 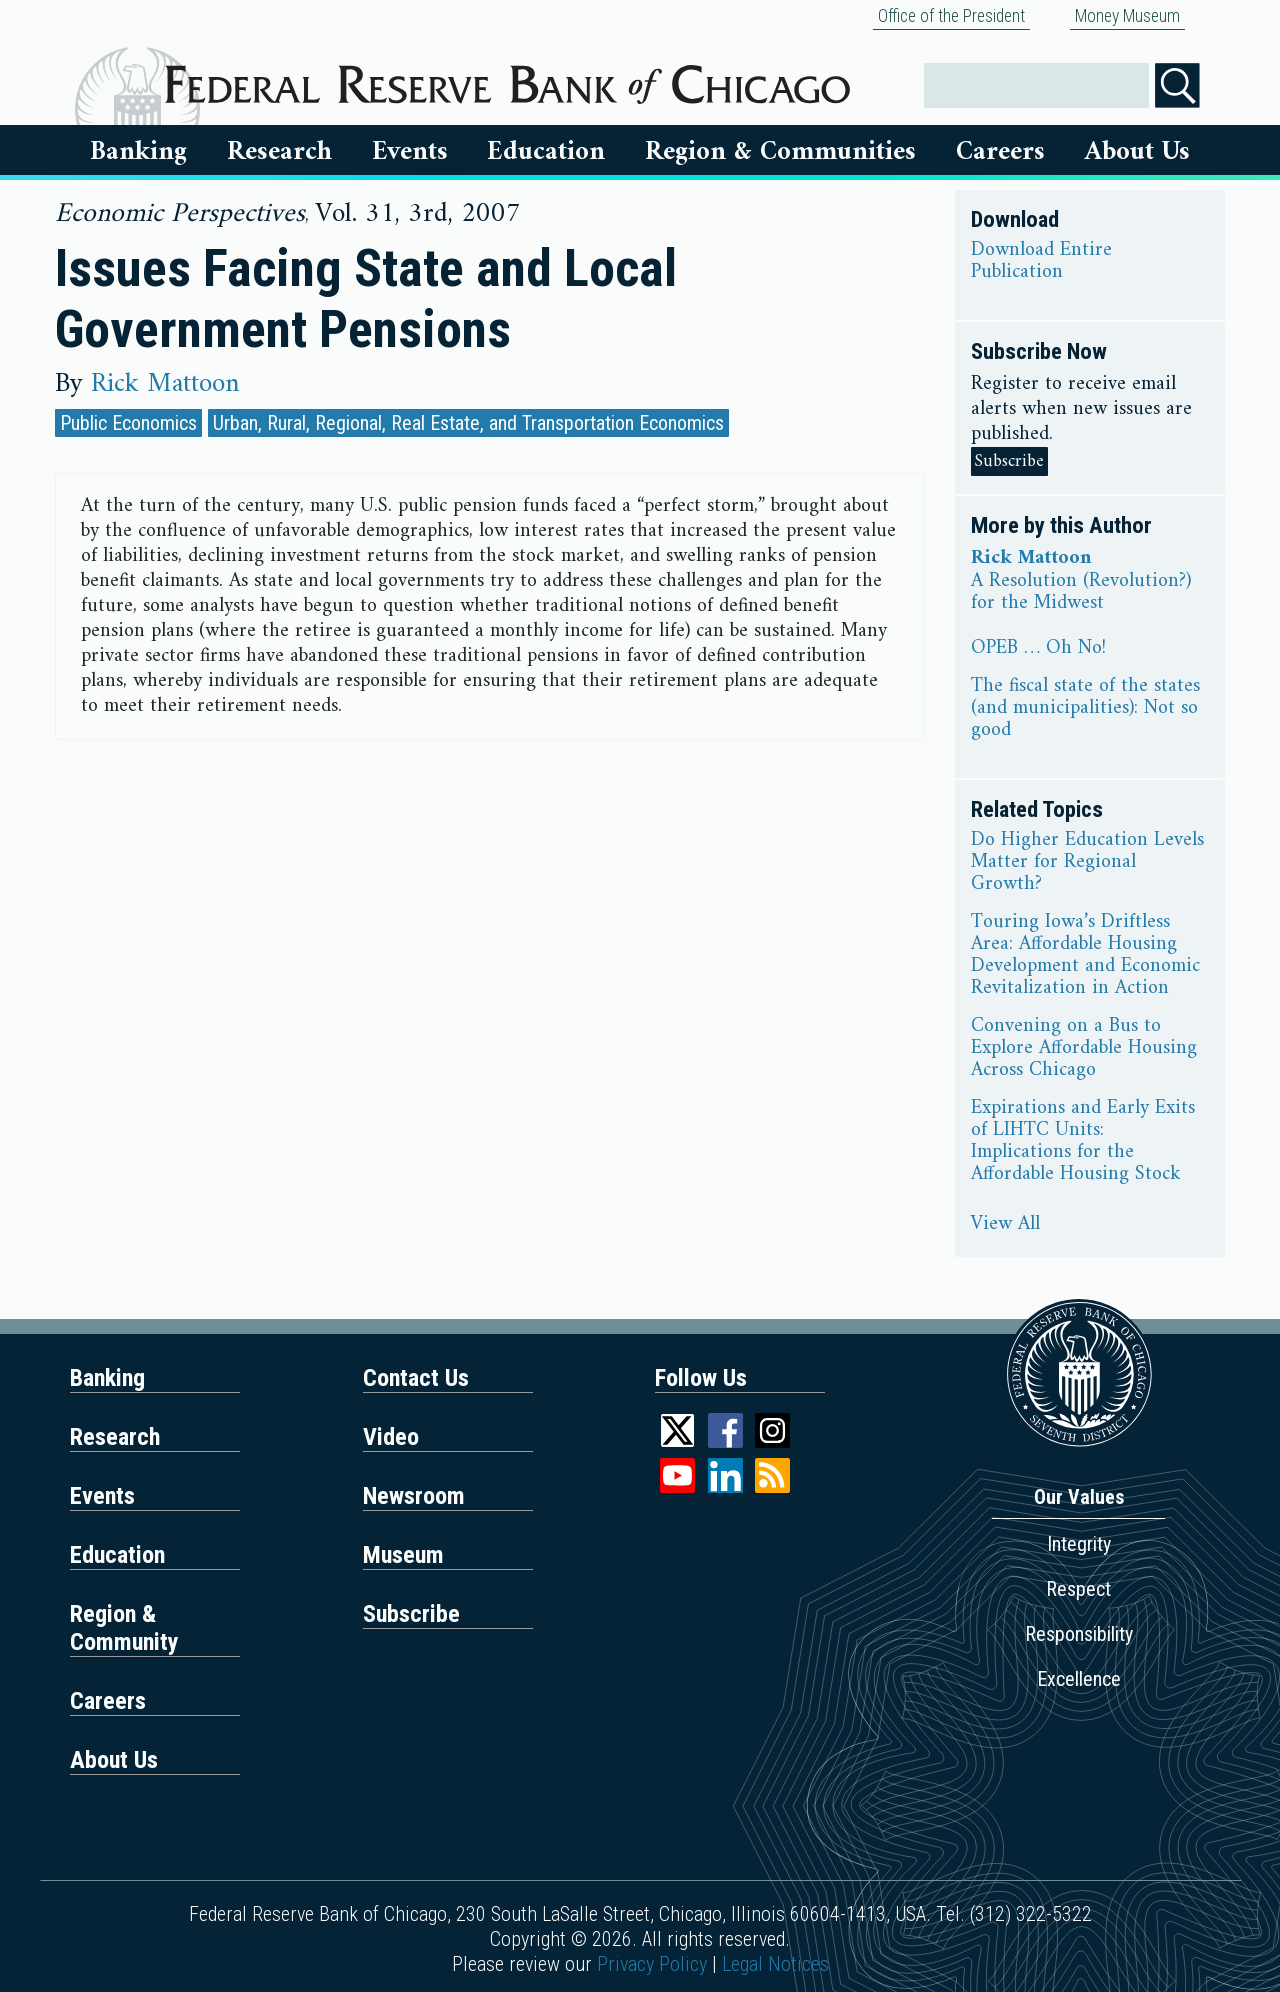 What do you see at coordinates (128, 423) in the screenshot?
I see `Public Economics` at bounding box center [128, 423].